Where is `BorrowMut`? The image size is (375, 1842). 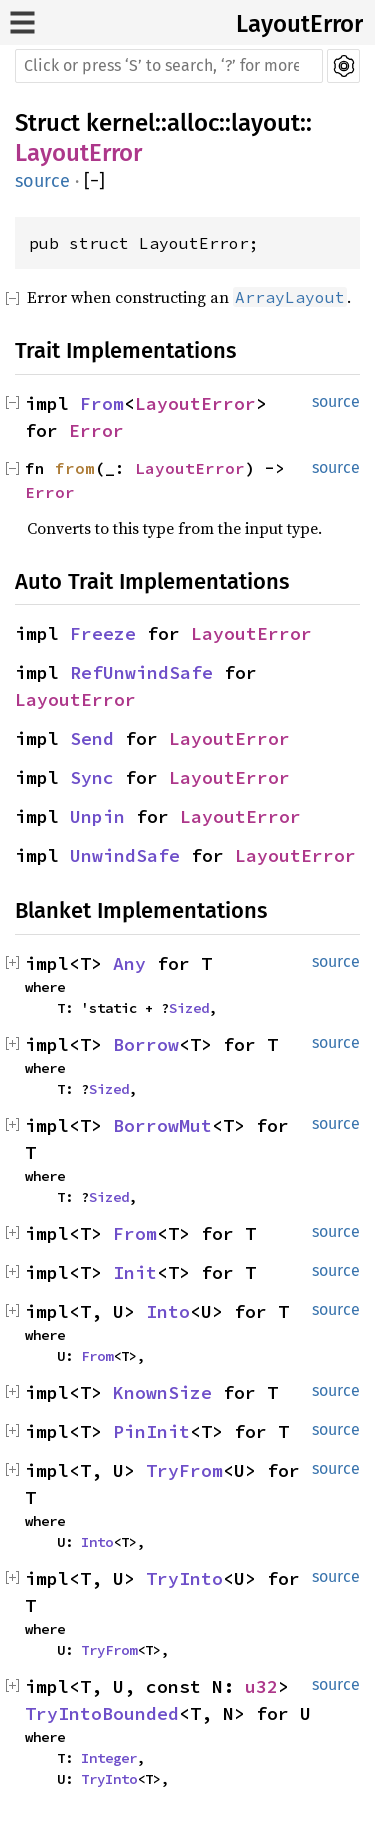 BorrowMut is located at coordinates (162, 1125).